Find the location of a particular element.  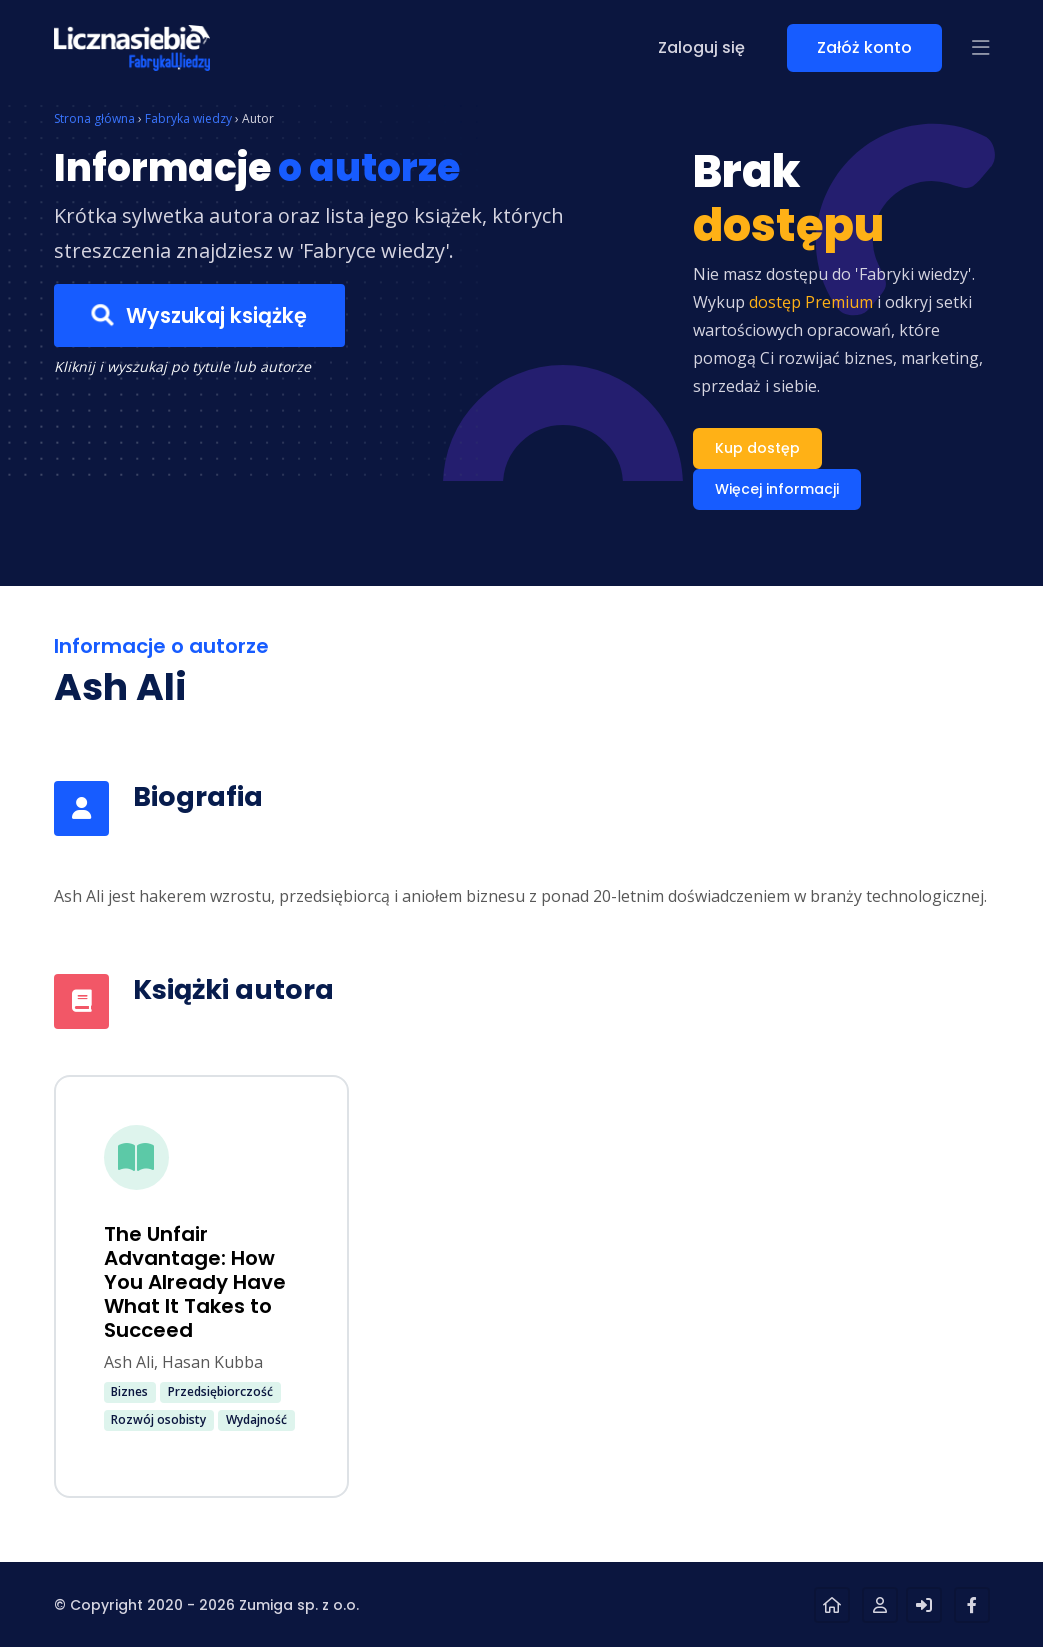

Wyszukaj książkę is located at coordinates (198, 316).